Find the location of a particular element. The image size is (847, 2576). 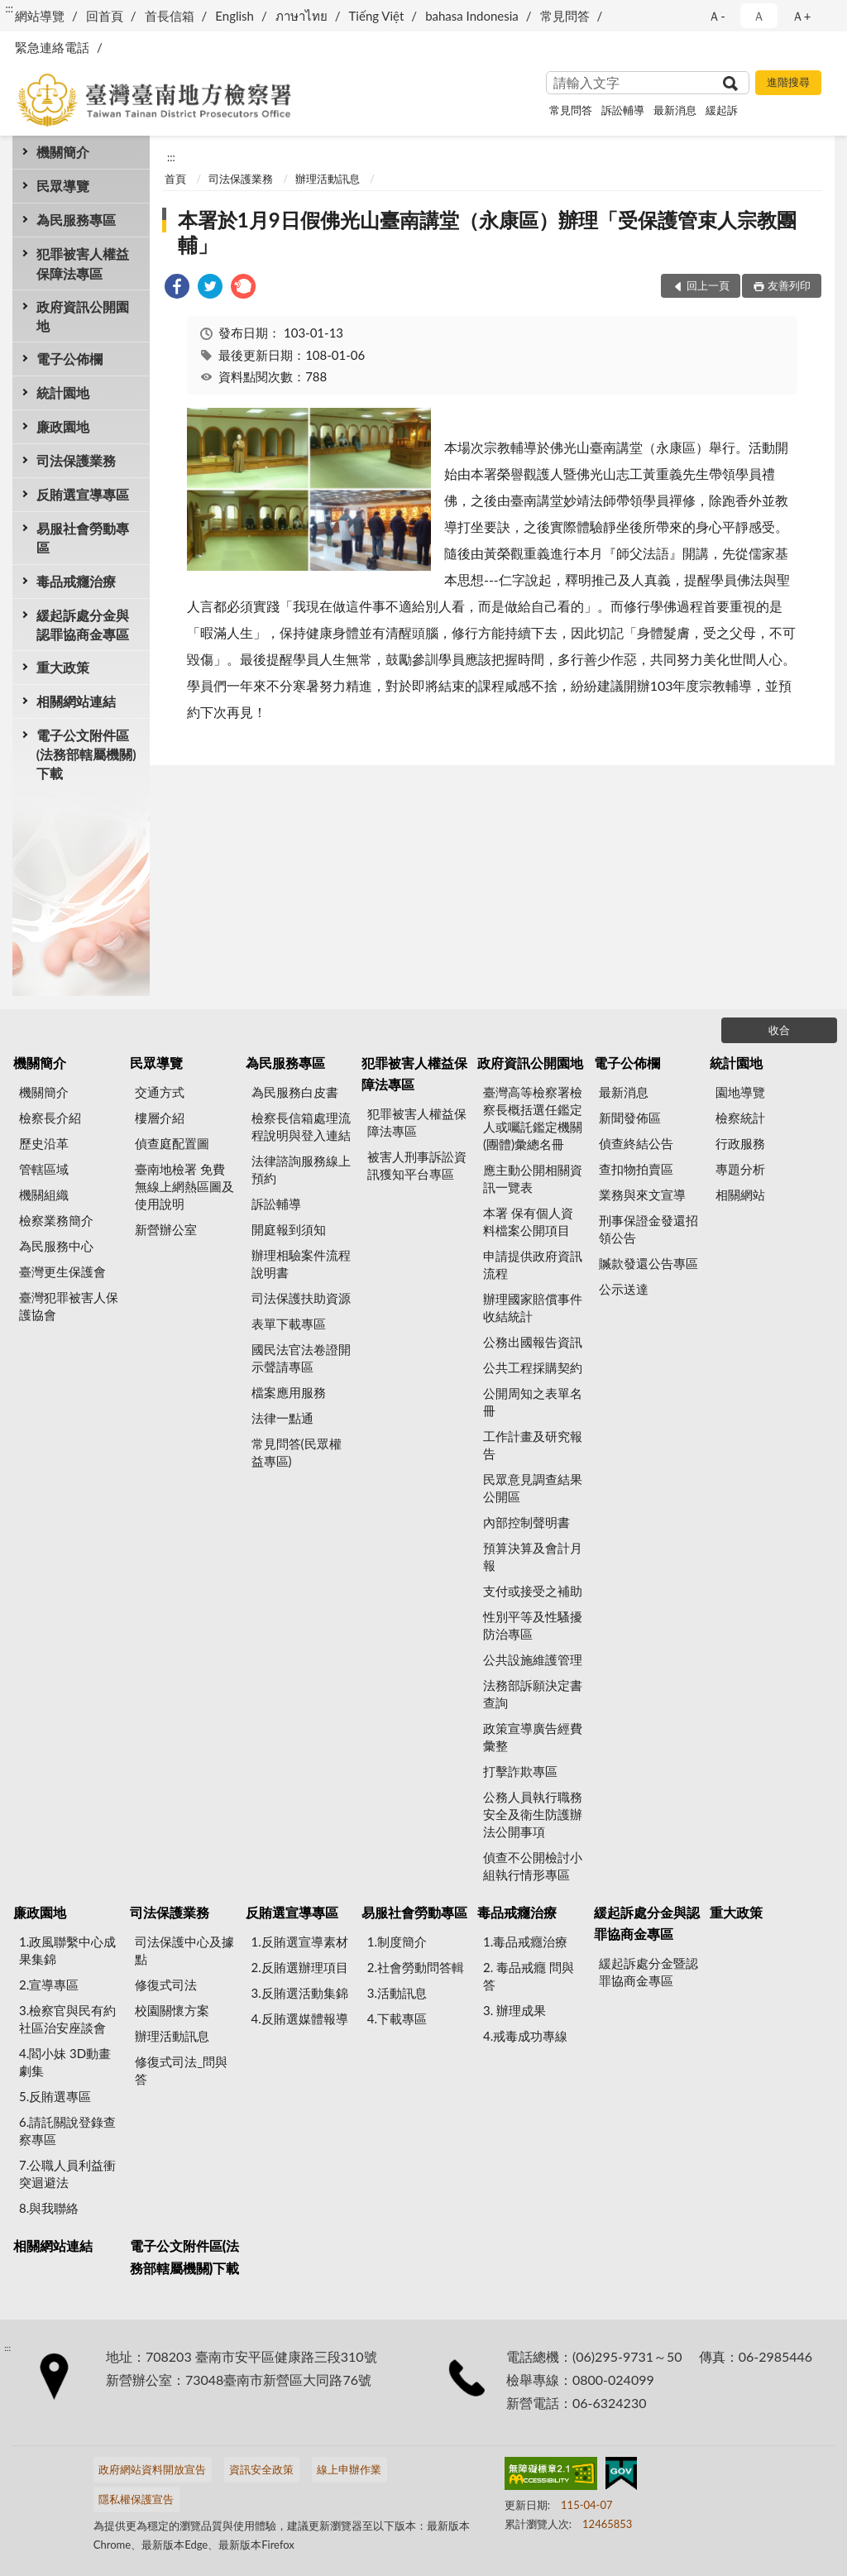

為民服務專區 is located at coordinates (76, 219).